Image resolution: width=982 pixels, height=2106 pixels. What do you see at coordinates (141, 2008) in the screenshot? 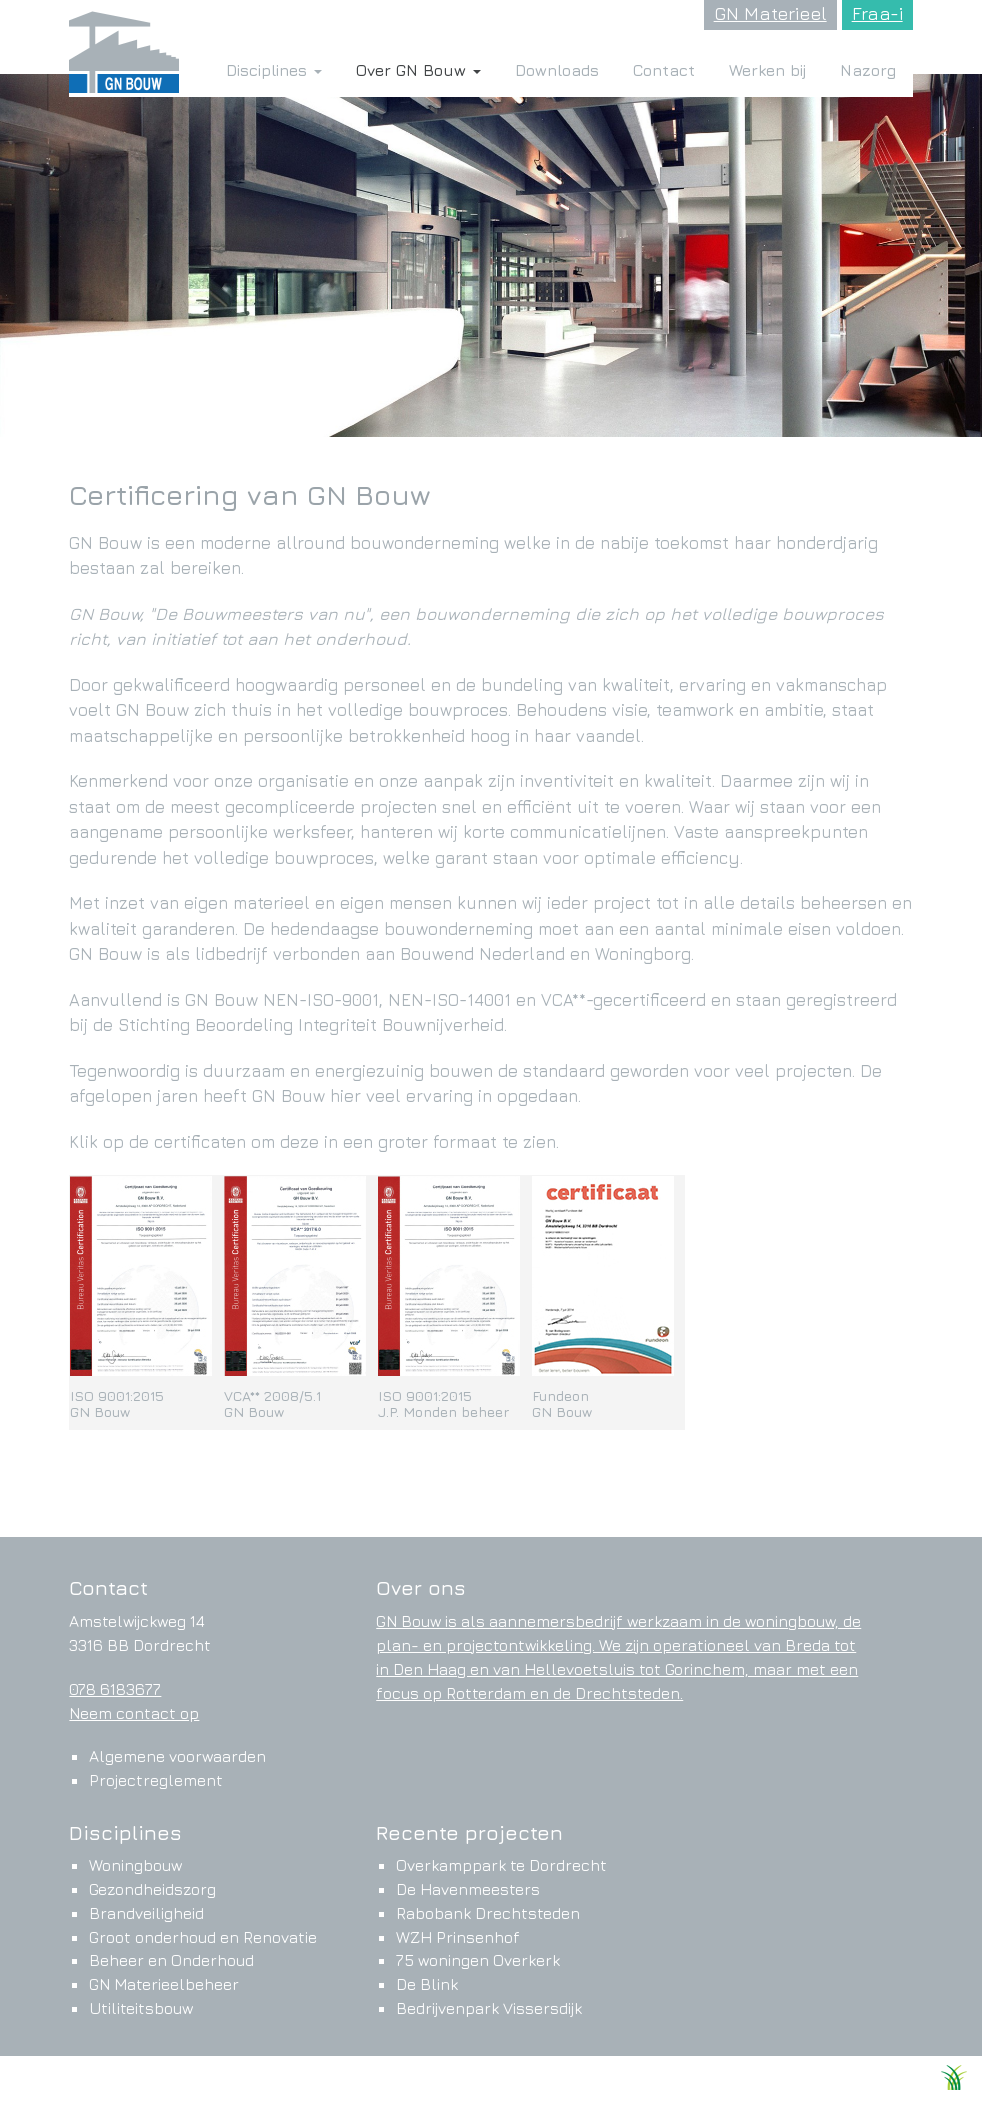
I see `Utiliteitsbouw` at bounding box center [141, 2008].